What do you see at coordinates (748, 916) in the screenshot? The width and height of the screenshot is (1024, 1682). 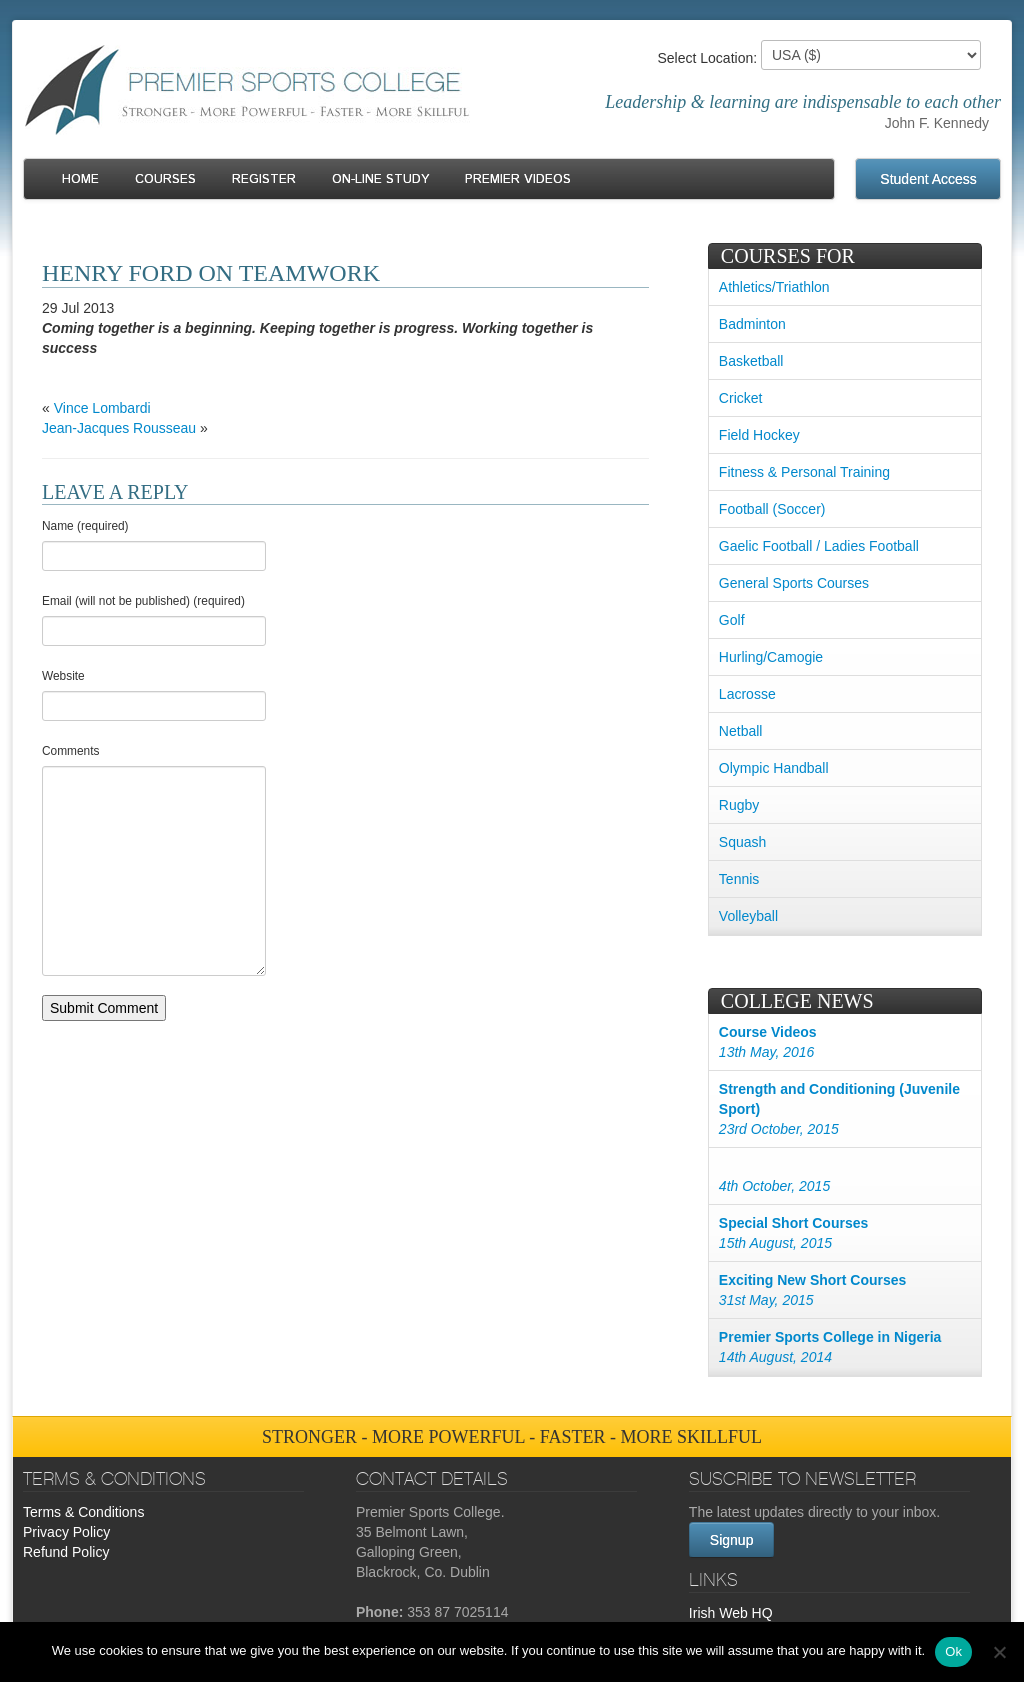 I see `Volleyball` at bounding box center [748, 916].